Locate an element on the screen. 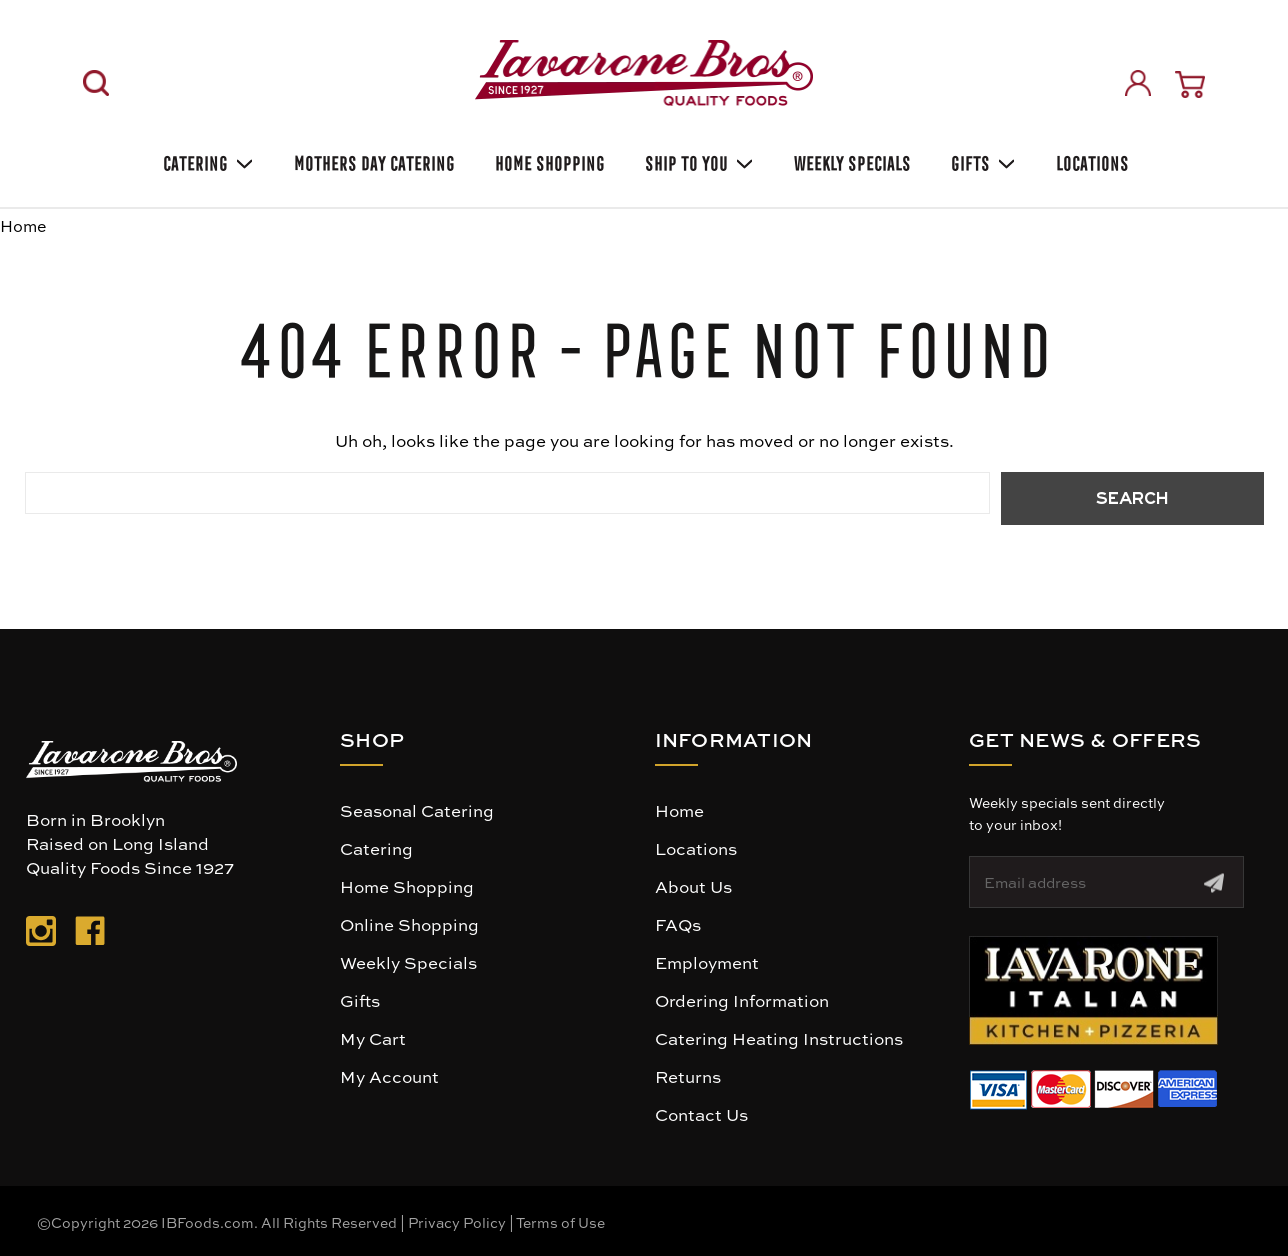  Catering is located at coordinates (206, 160).